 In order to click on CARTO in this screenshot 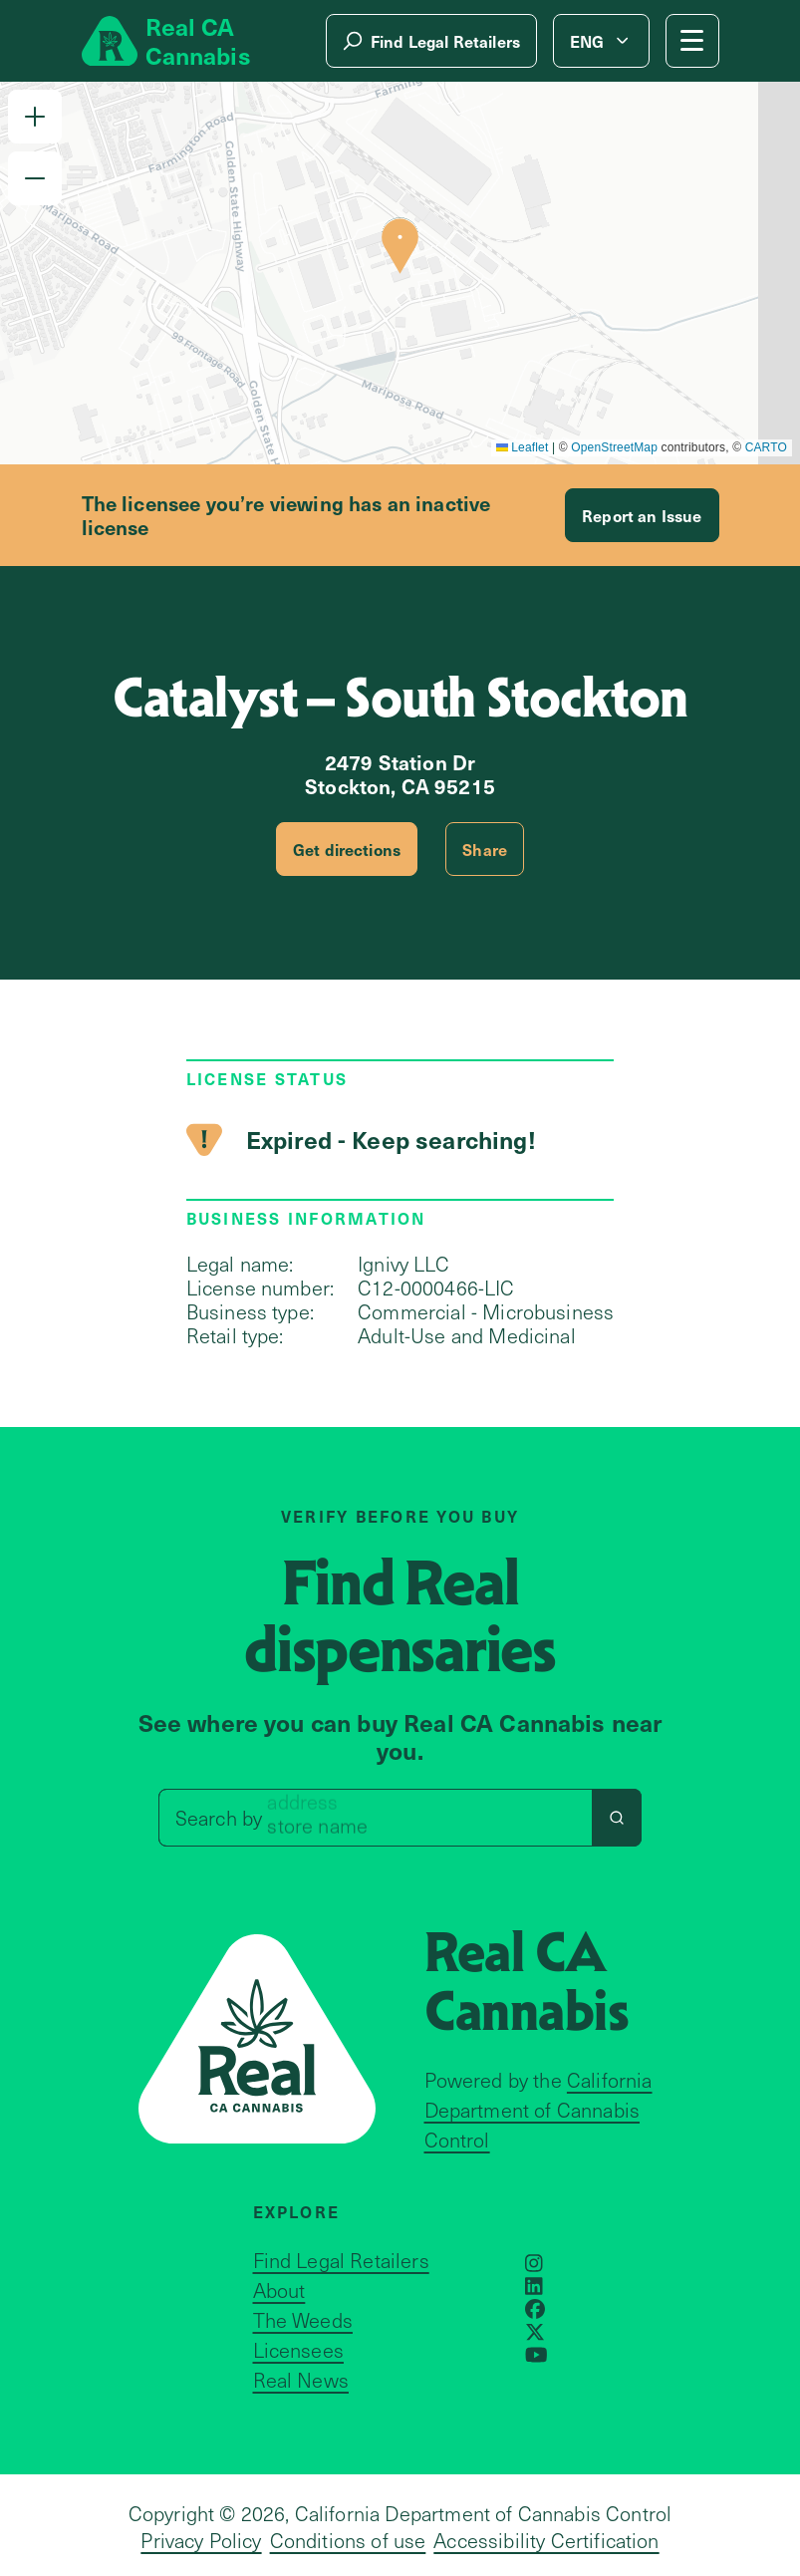, I will do `click(766, 447)`.